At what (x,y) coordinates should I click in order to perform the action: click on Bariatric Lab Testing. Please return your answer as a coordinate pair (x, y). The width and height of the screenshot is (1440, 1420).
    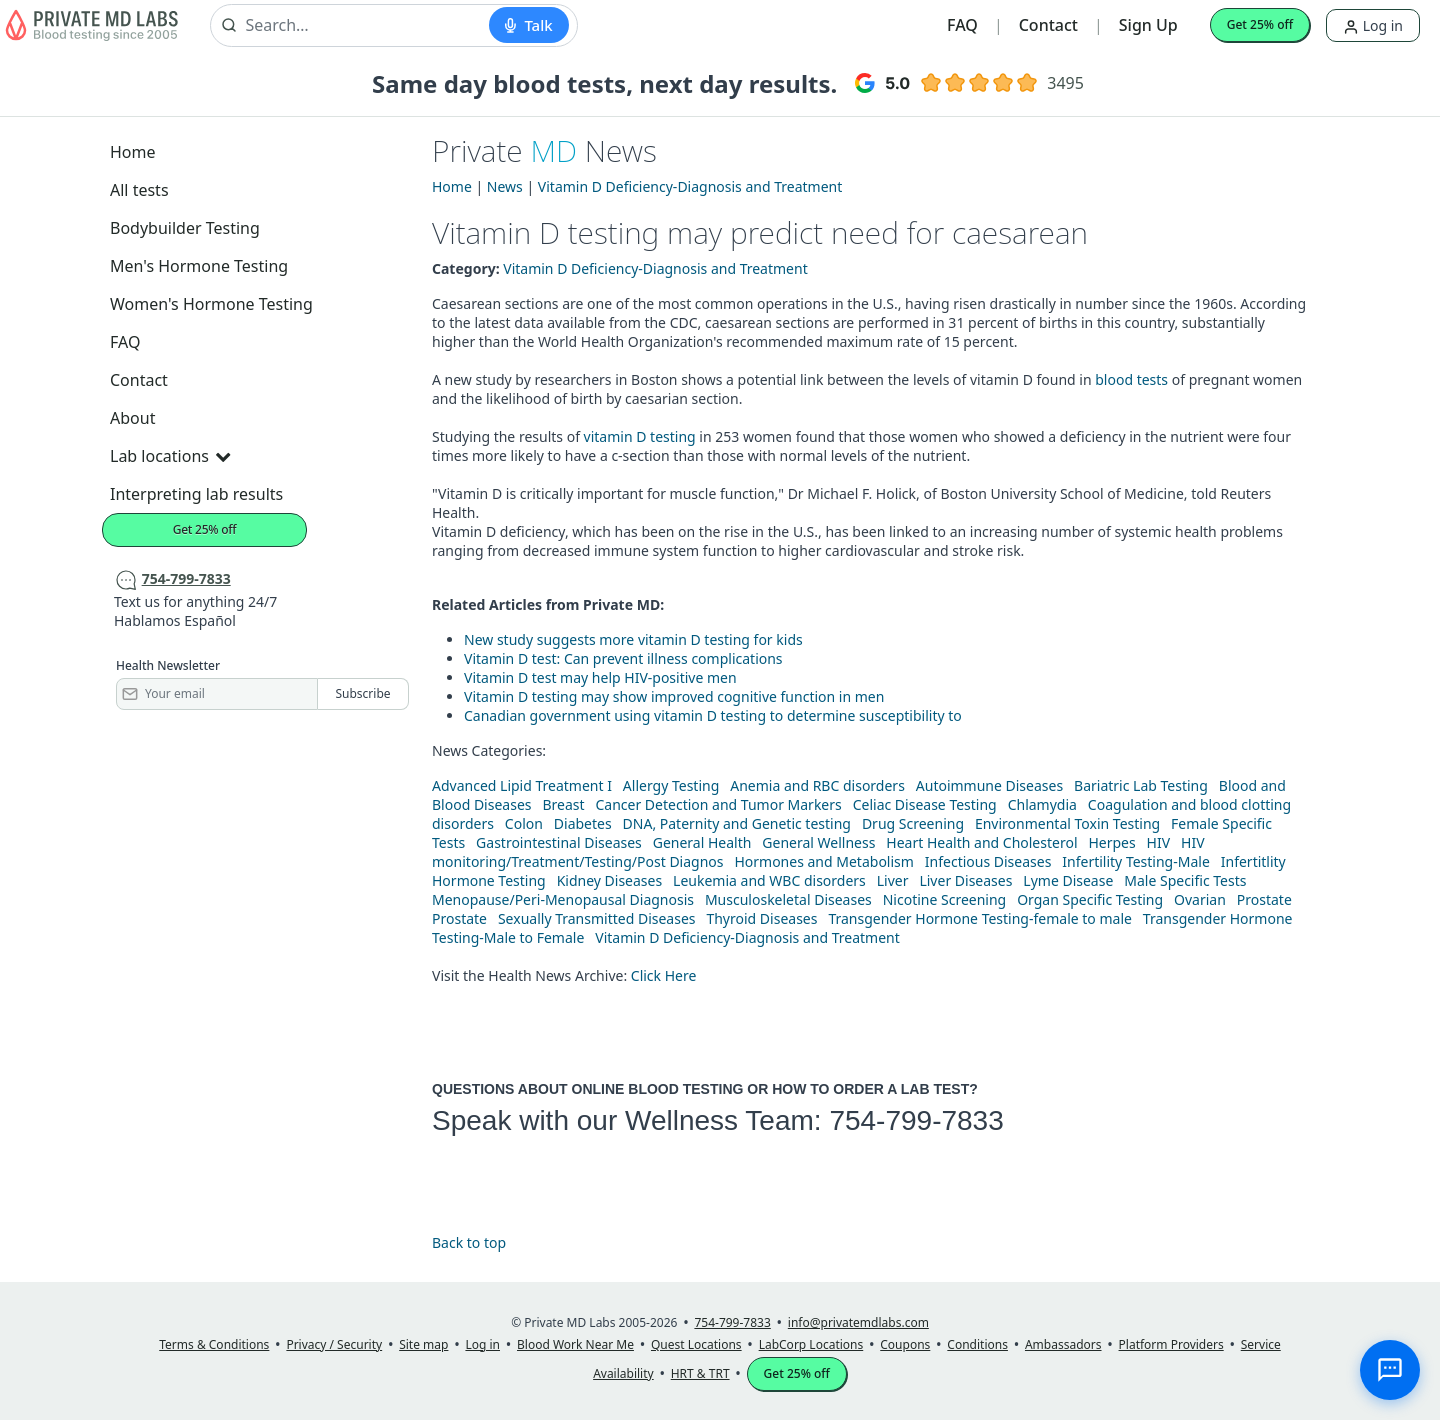
    Looking at the image, I should click on (1141, 785).